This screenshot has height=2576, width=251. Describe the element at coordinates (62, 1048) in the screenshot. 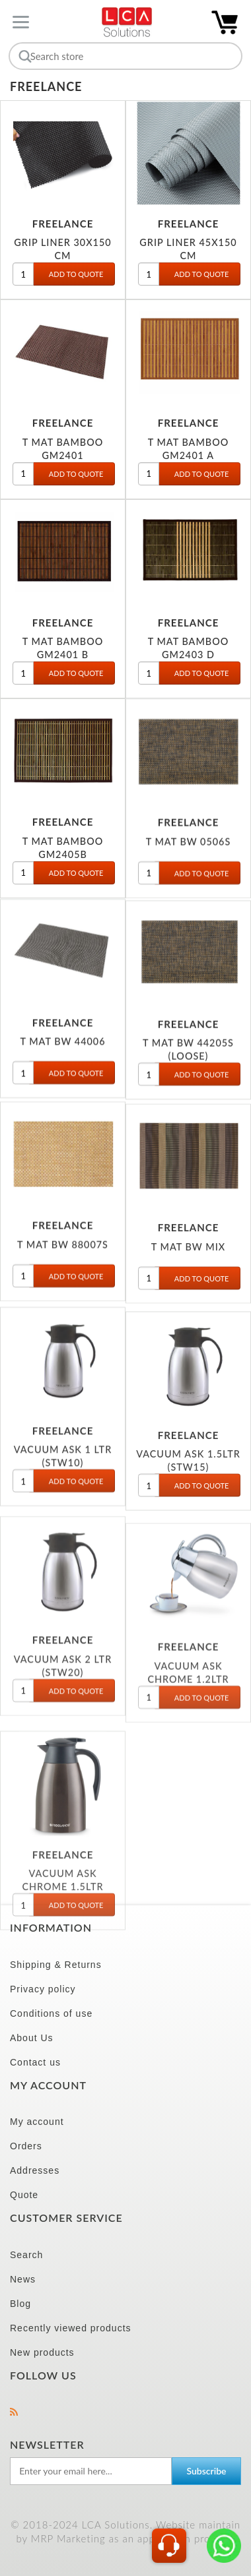

I see `T MAT BW 44006` at that location.